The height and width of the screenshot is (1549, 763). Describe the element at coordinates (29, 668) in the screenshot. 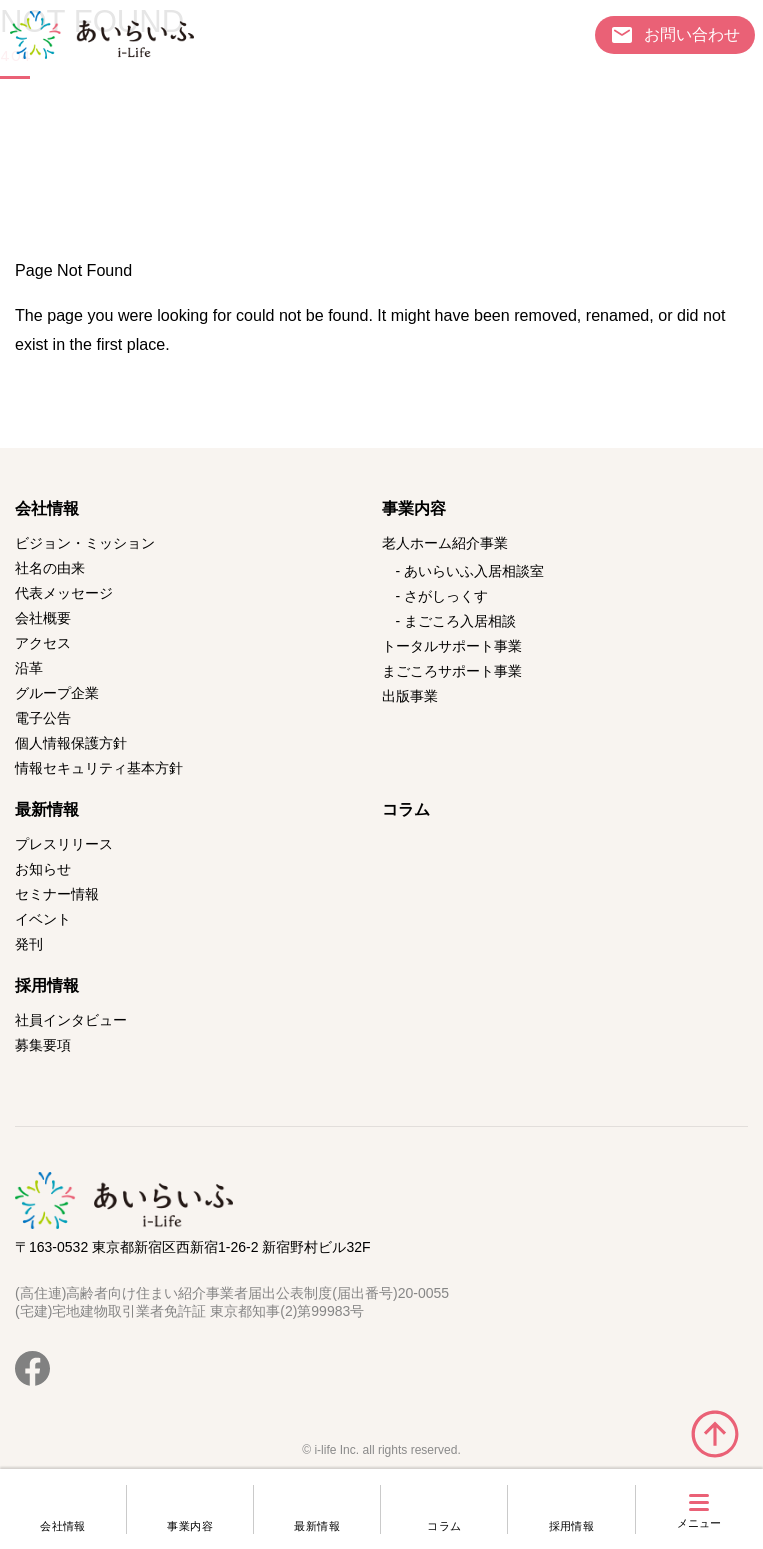

I see `沿革` at that location.